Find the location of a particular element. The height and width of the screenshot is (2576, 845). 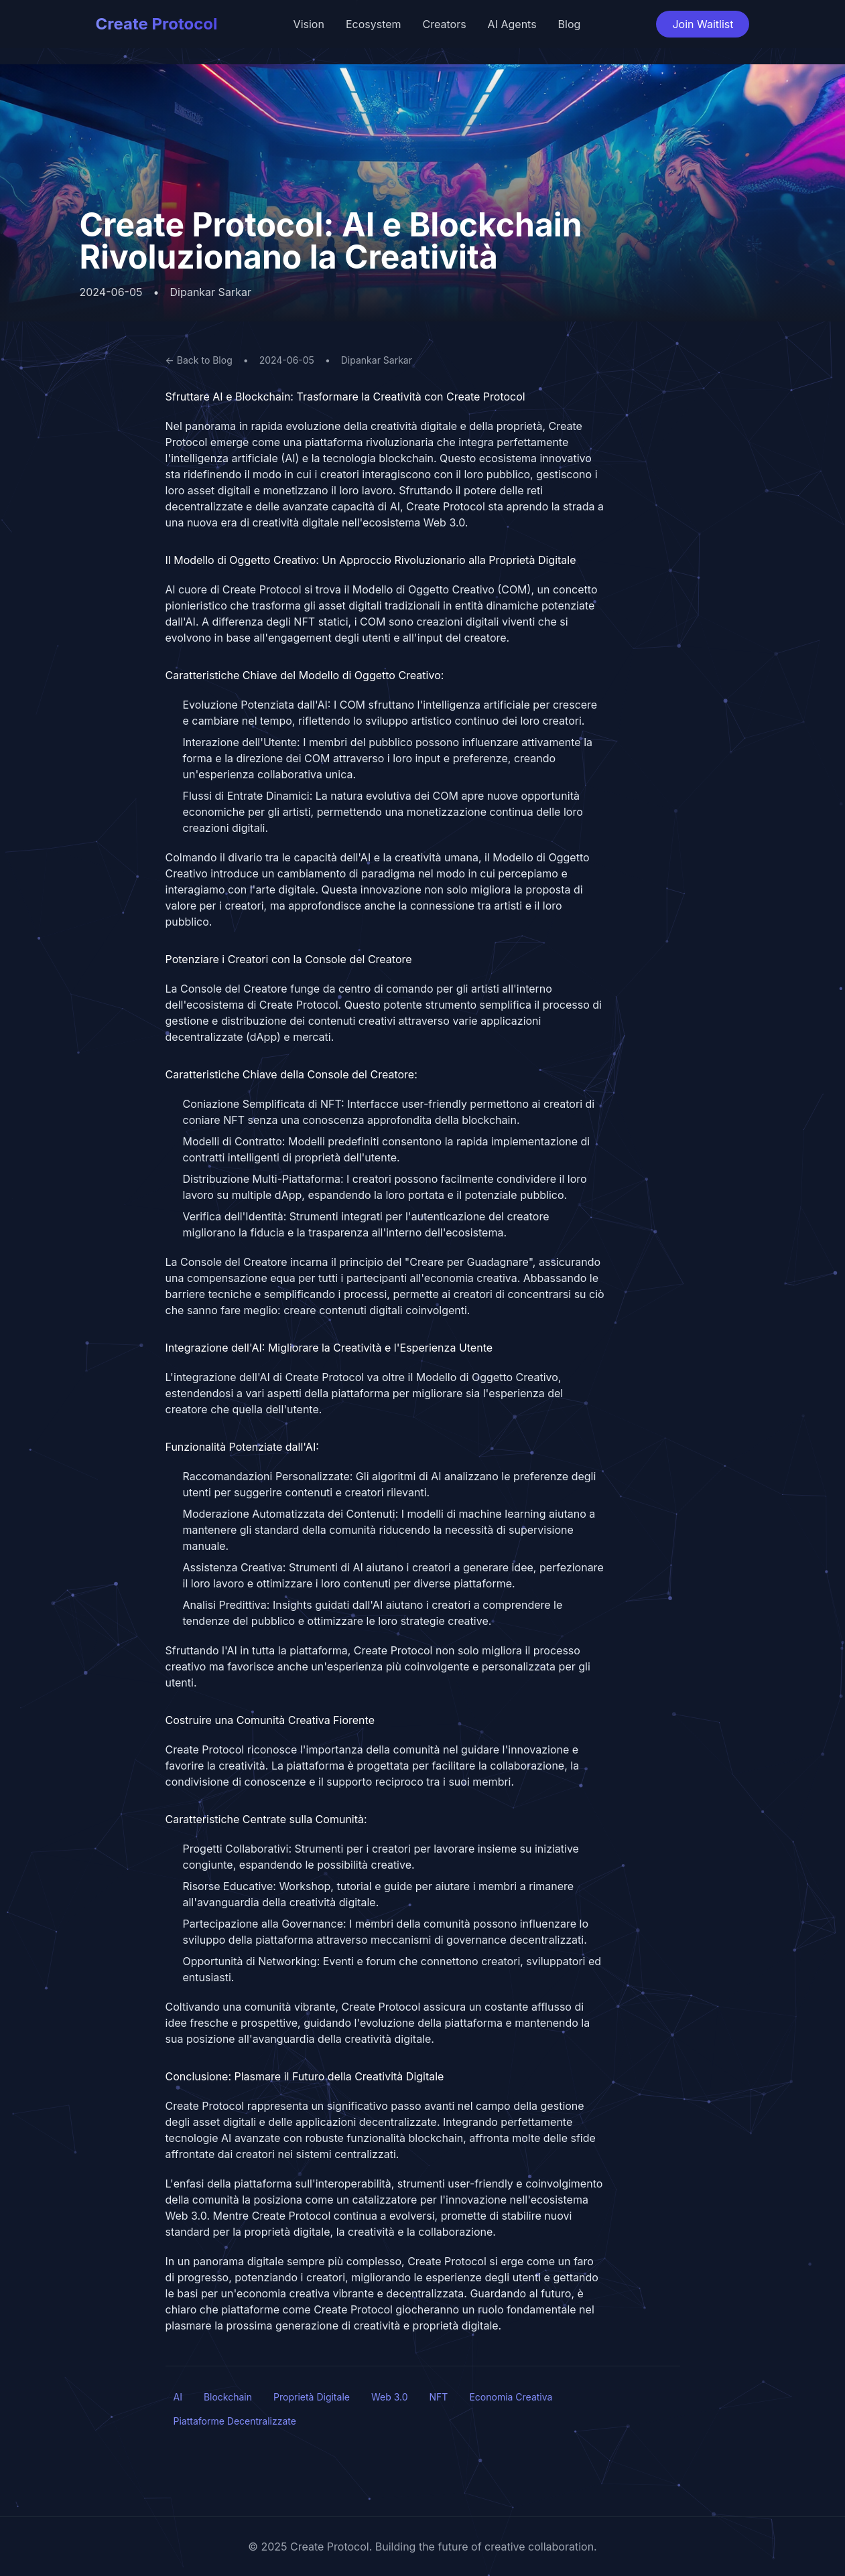

Create Protocol is located at coordinates (157, 23).